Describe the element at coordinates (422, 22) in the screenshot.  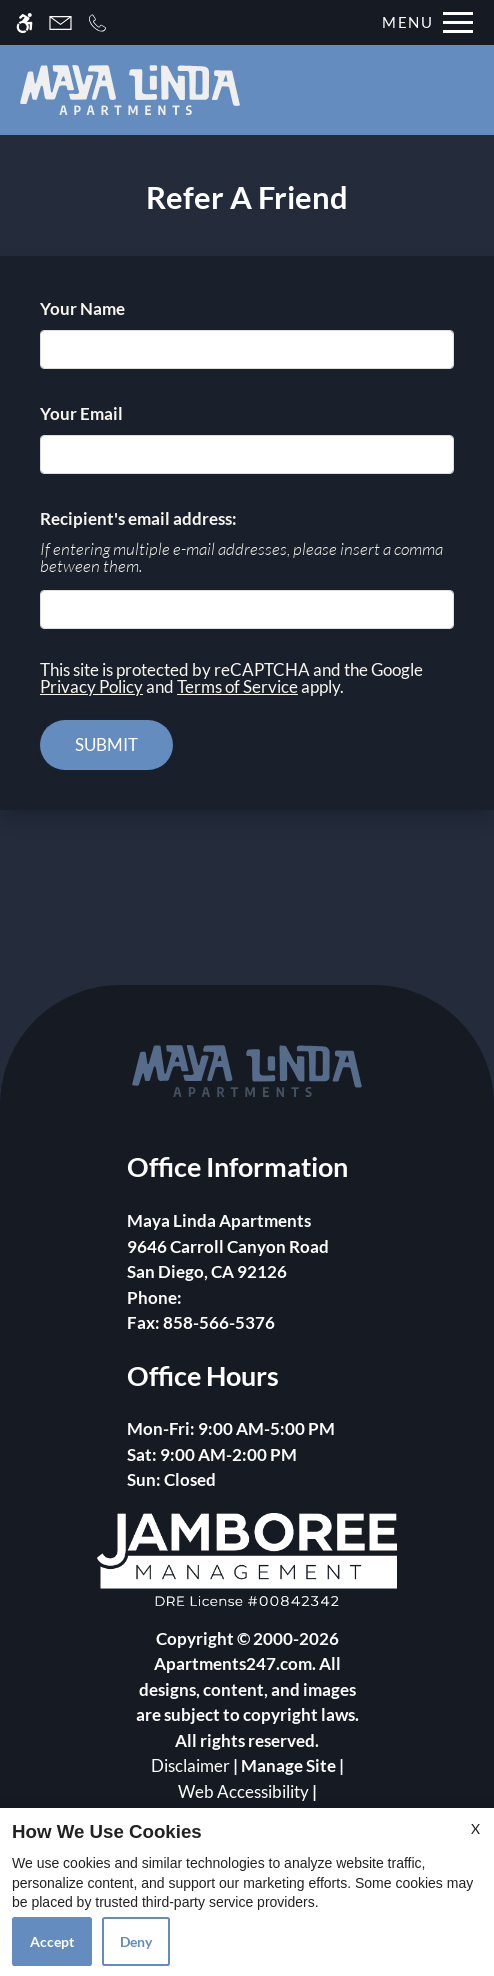
I see `[Open Full Menu]` at that location.